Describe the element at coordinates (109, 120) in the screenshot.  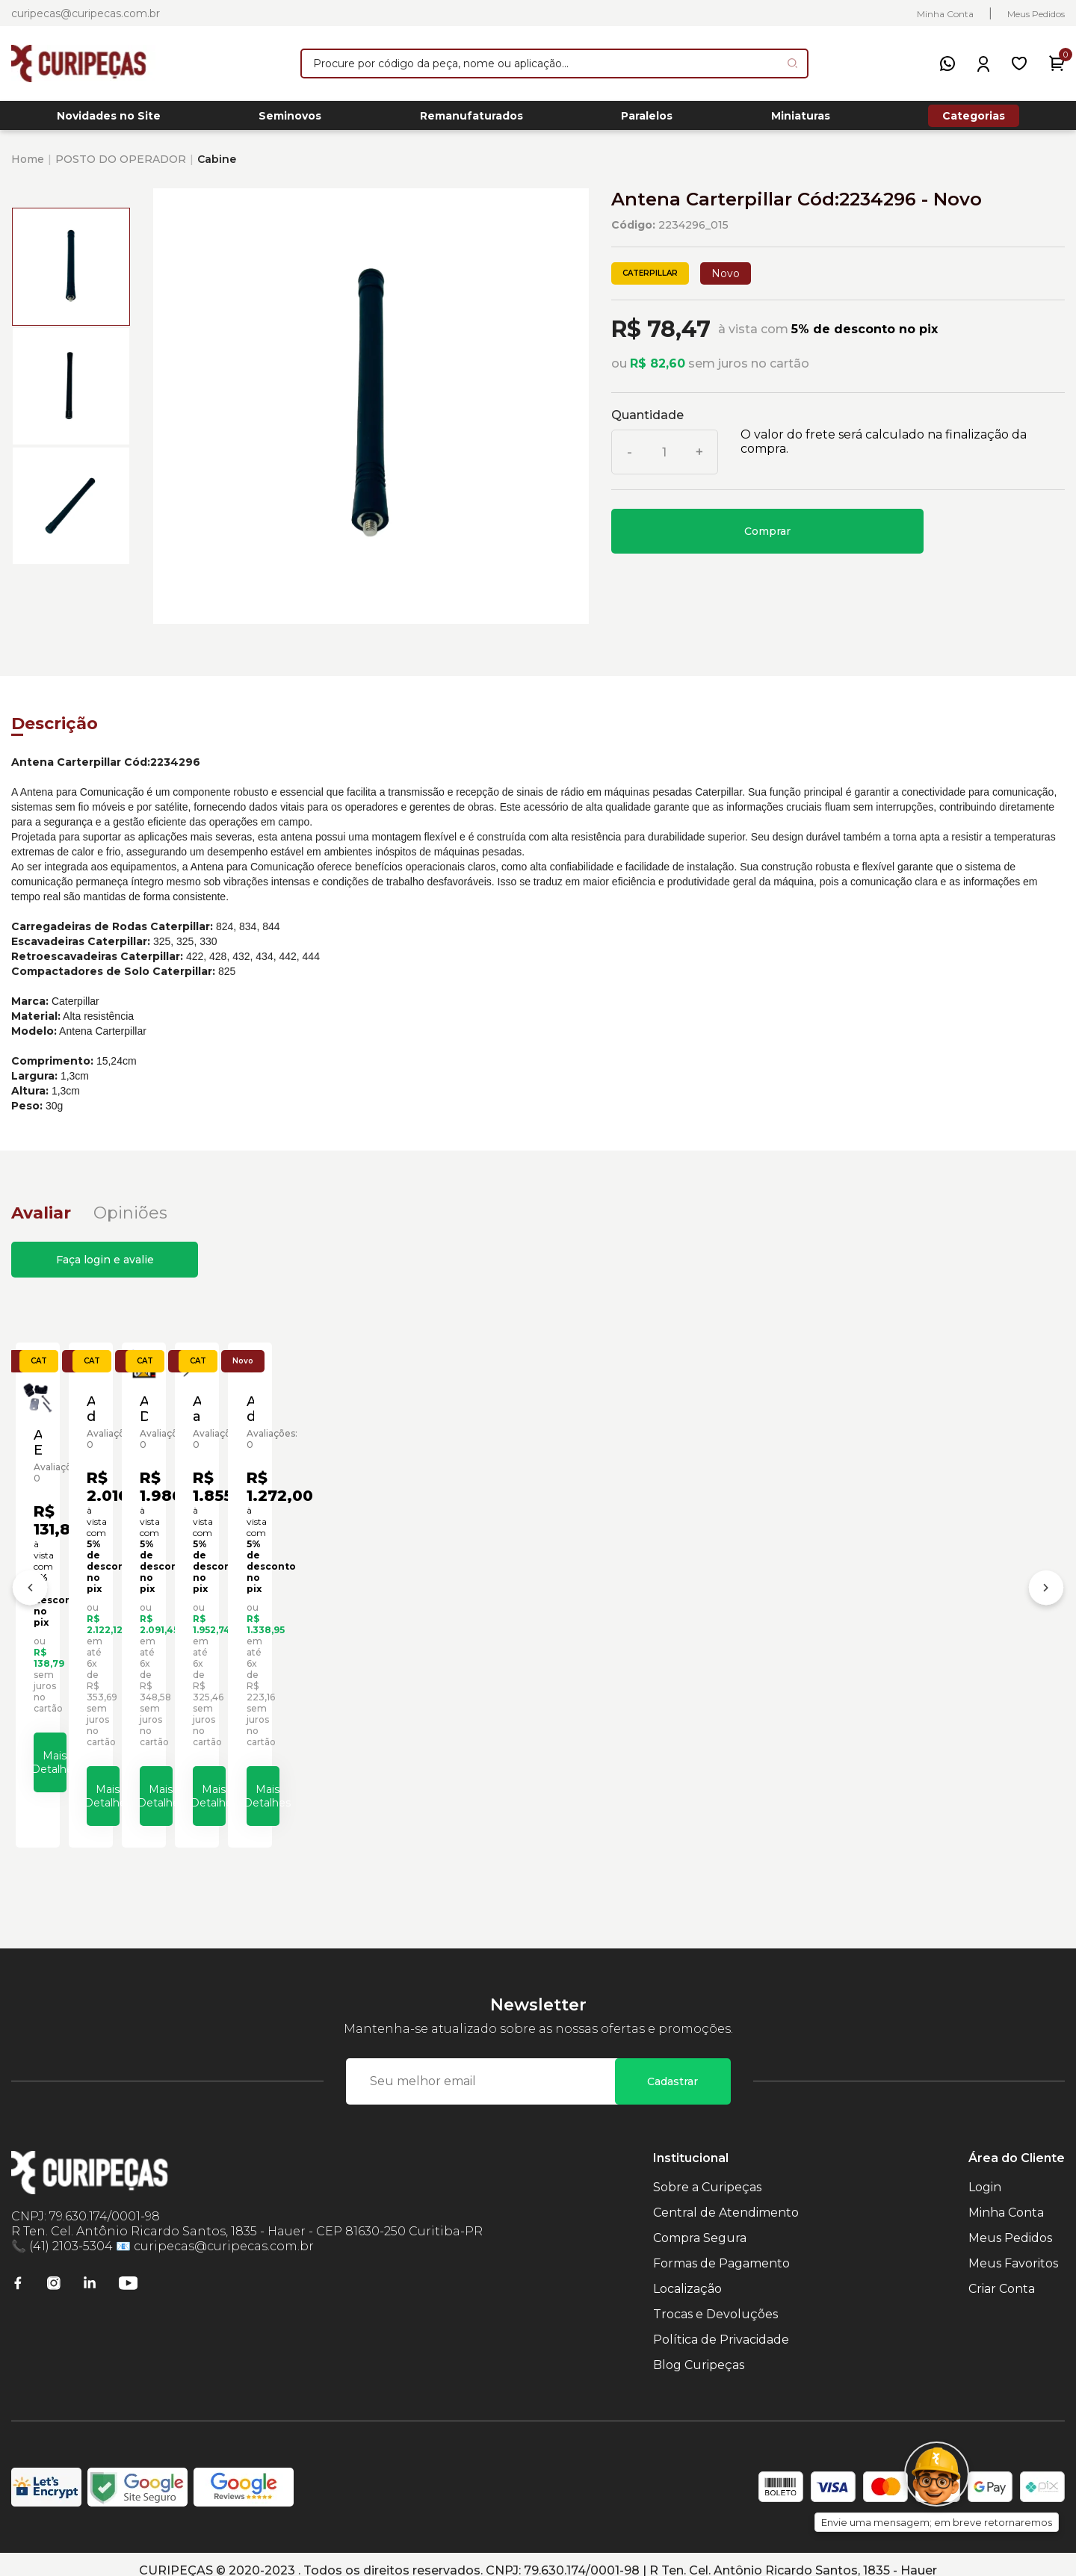
I see `Novidades no Site` at that location.